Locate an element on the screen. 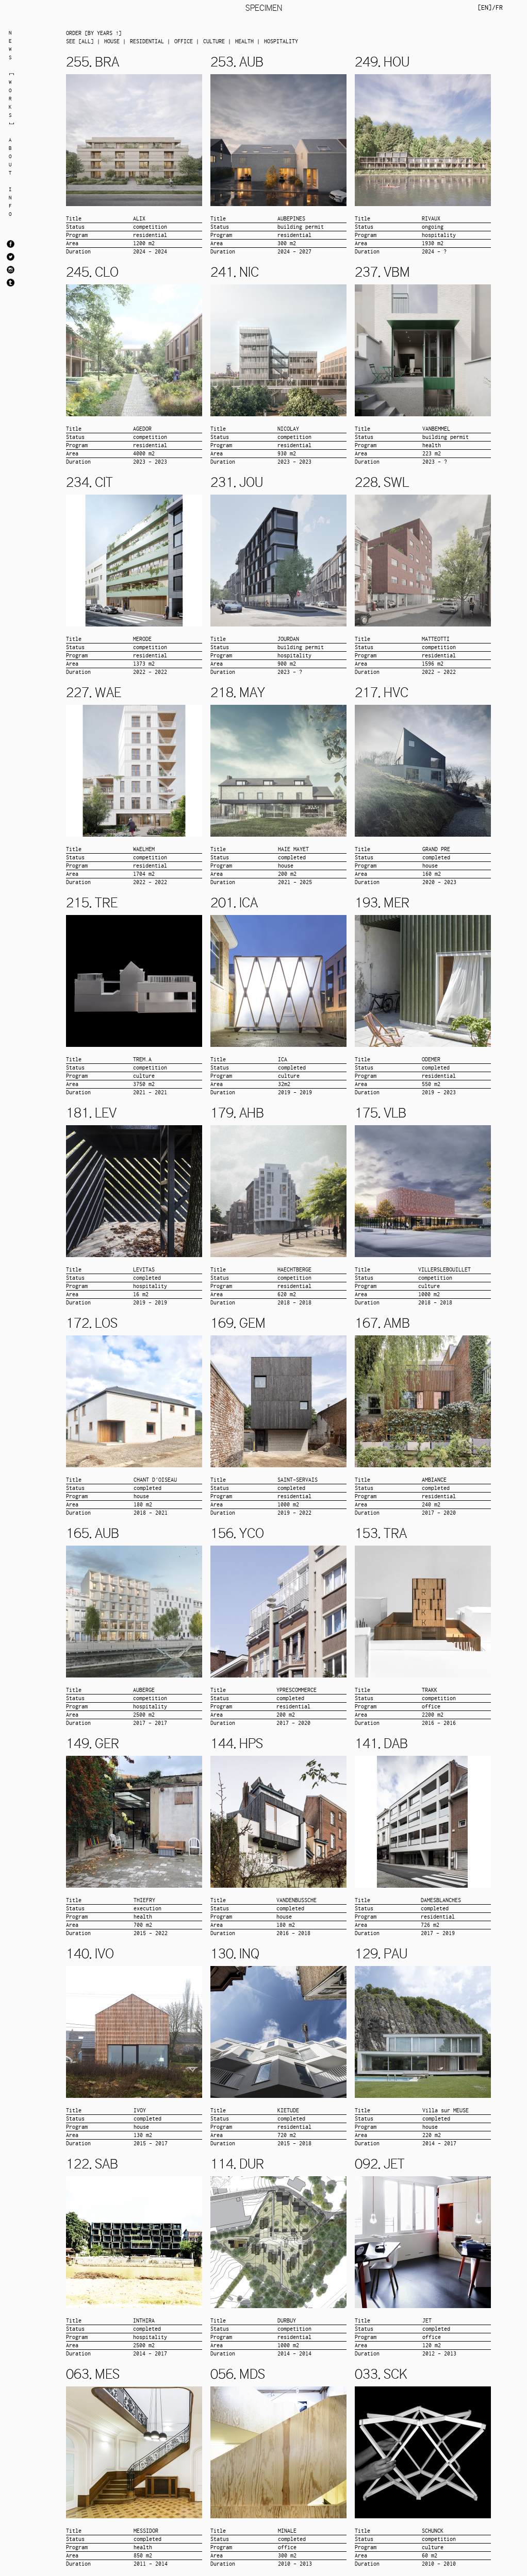  ABOUT is located at coordinates (10, 156).